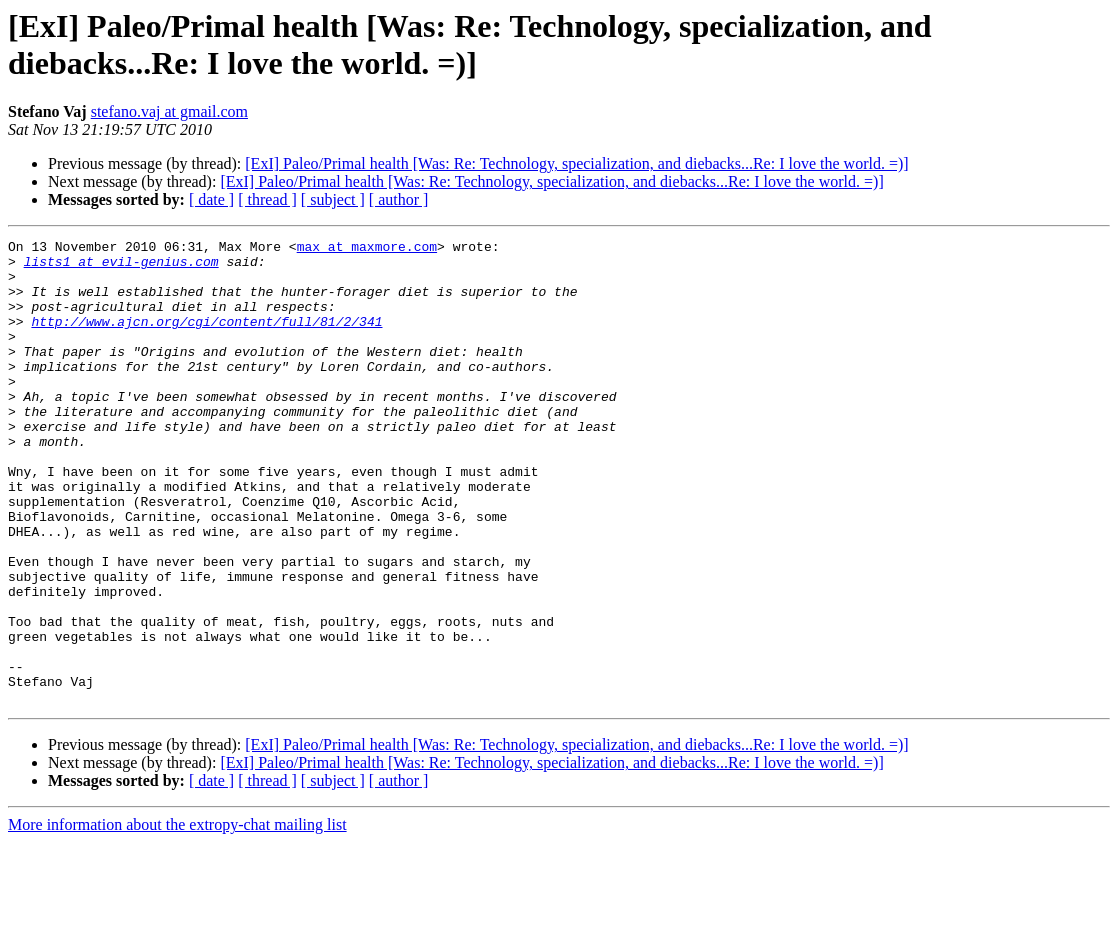 Image resolution: width=1118 pixels, height=935 pixels. I want to click on [ thread ], so click(267, 199).